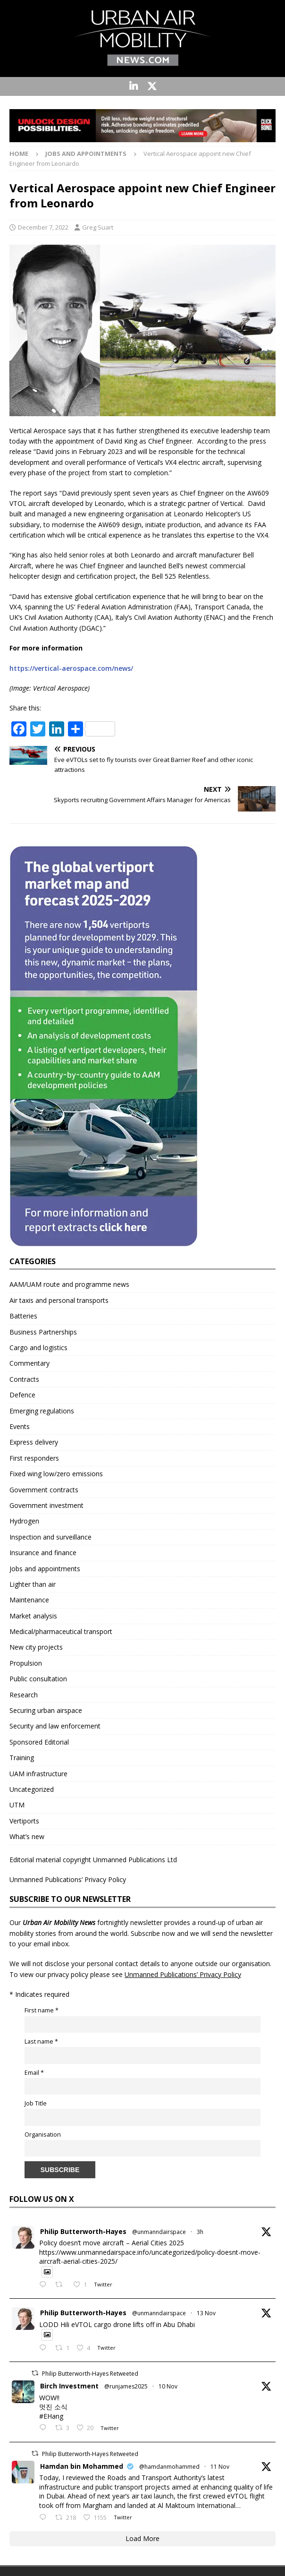 Image resolution: width=285 pixels, height=2576 pixels. Describe the element at coordinates (34, 1458) in the screenshot. I see `First responders` at that location.